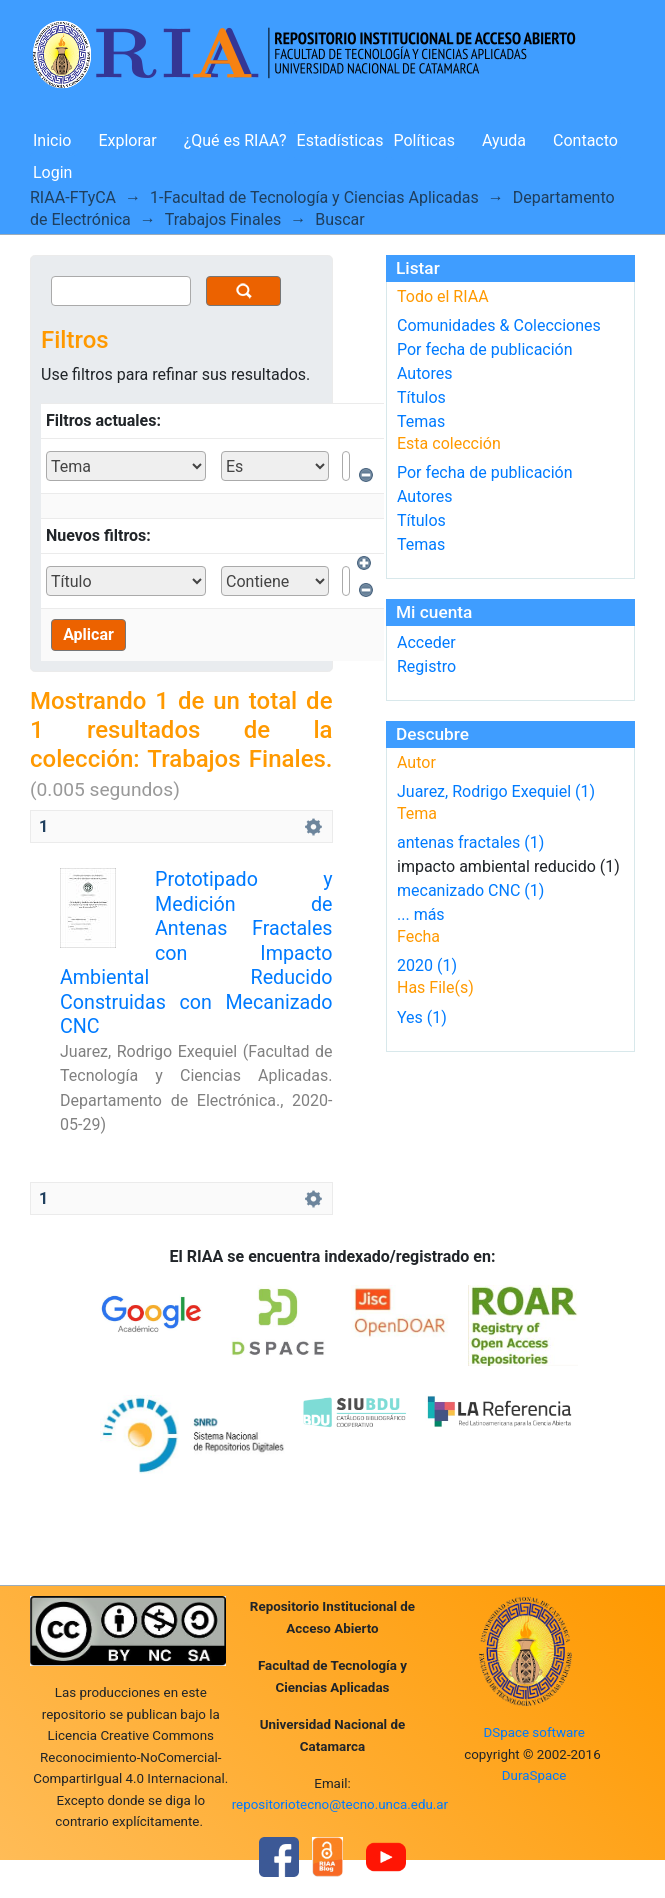  Describe the element at coordinates (499, 325) in the screenshot. I see `Comunidades & Colecciones` at that location.